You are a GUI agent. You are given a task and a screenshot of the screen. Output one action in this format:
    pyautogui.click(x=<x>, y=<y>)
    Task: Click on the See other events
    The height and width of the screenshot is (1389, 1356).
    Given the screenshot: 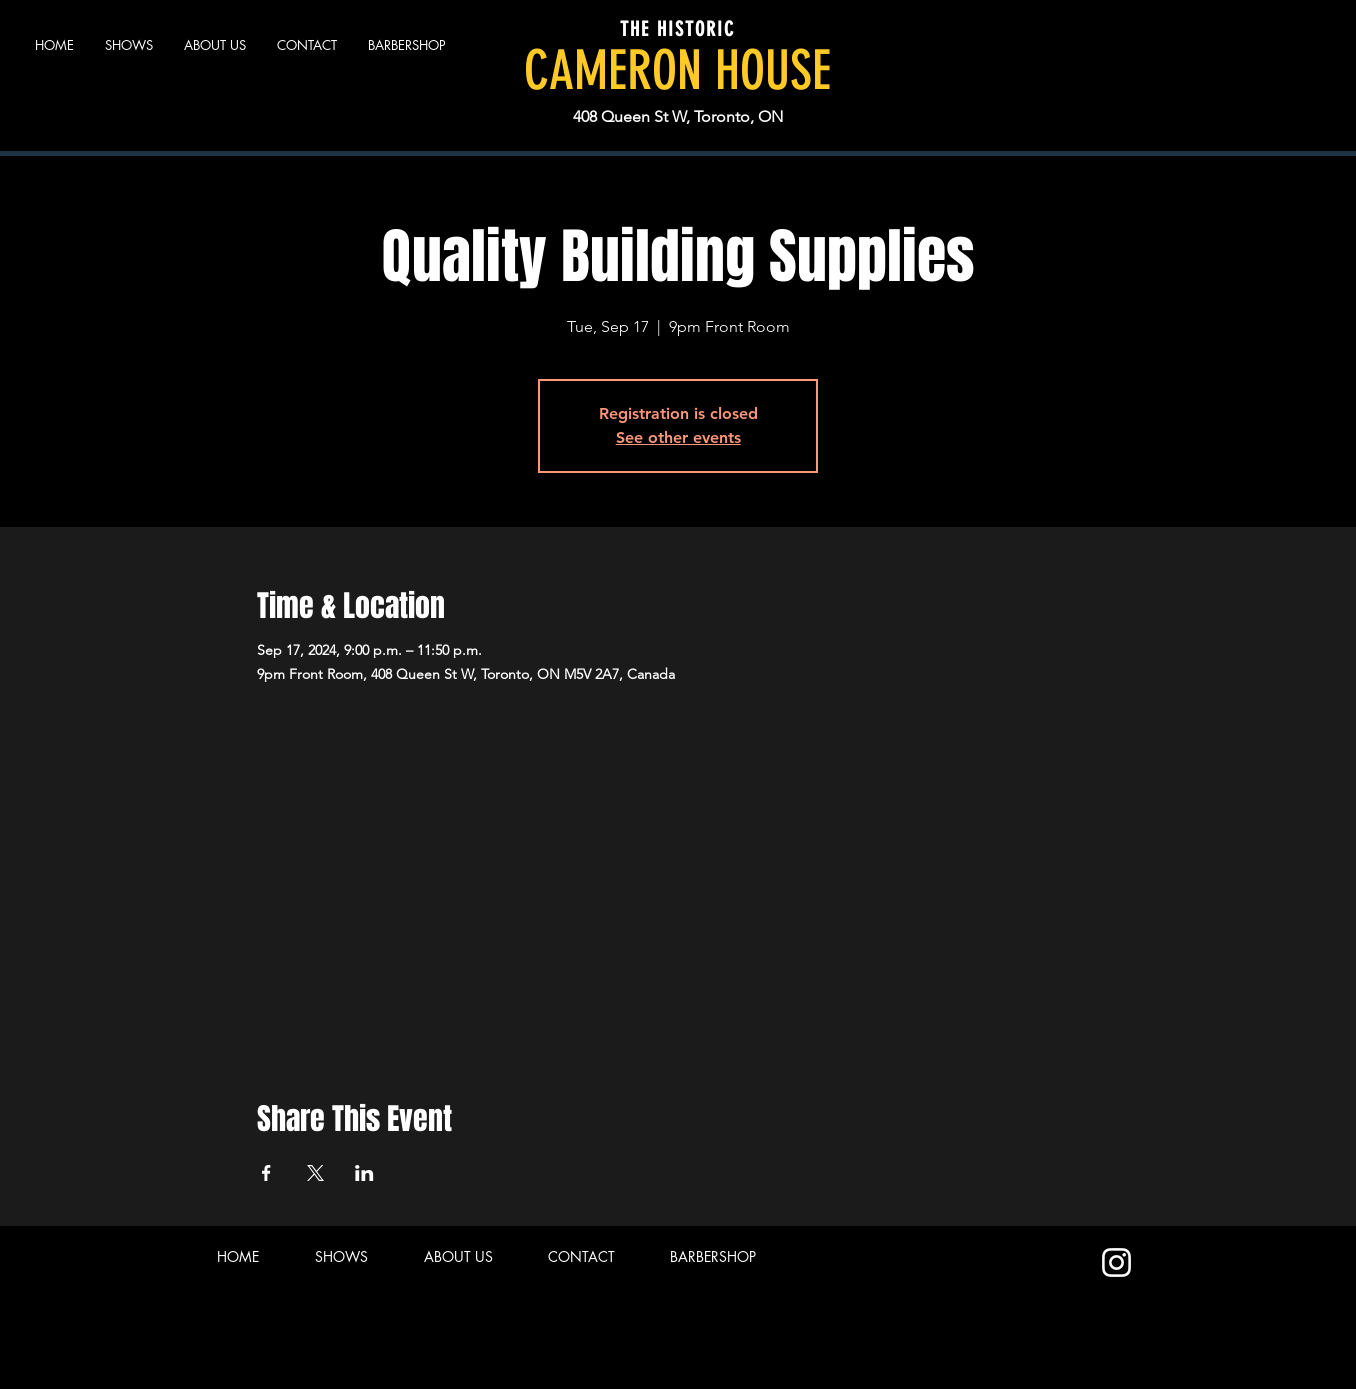 What is the action you would take?
    pyautogui.click(x=678, y=437)
    